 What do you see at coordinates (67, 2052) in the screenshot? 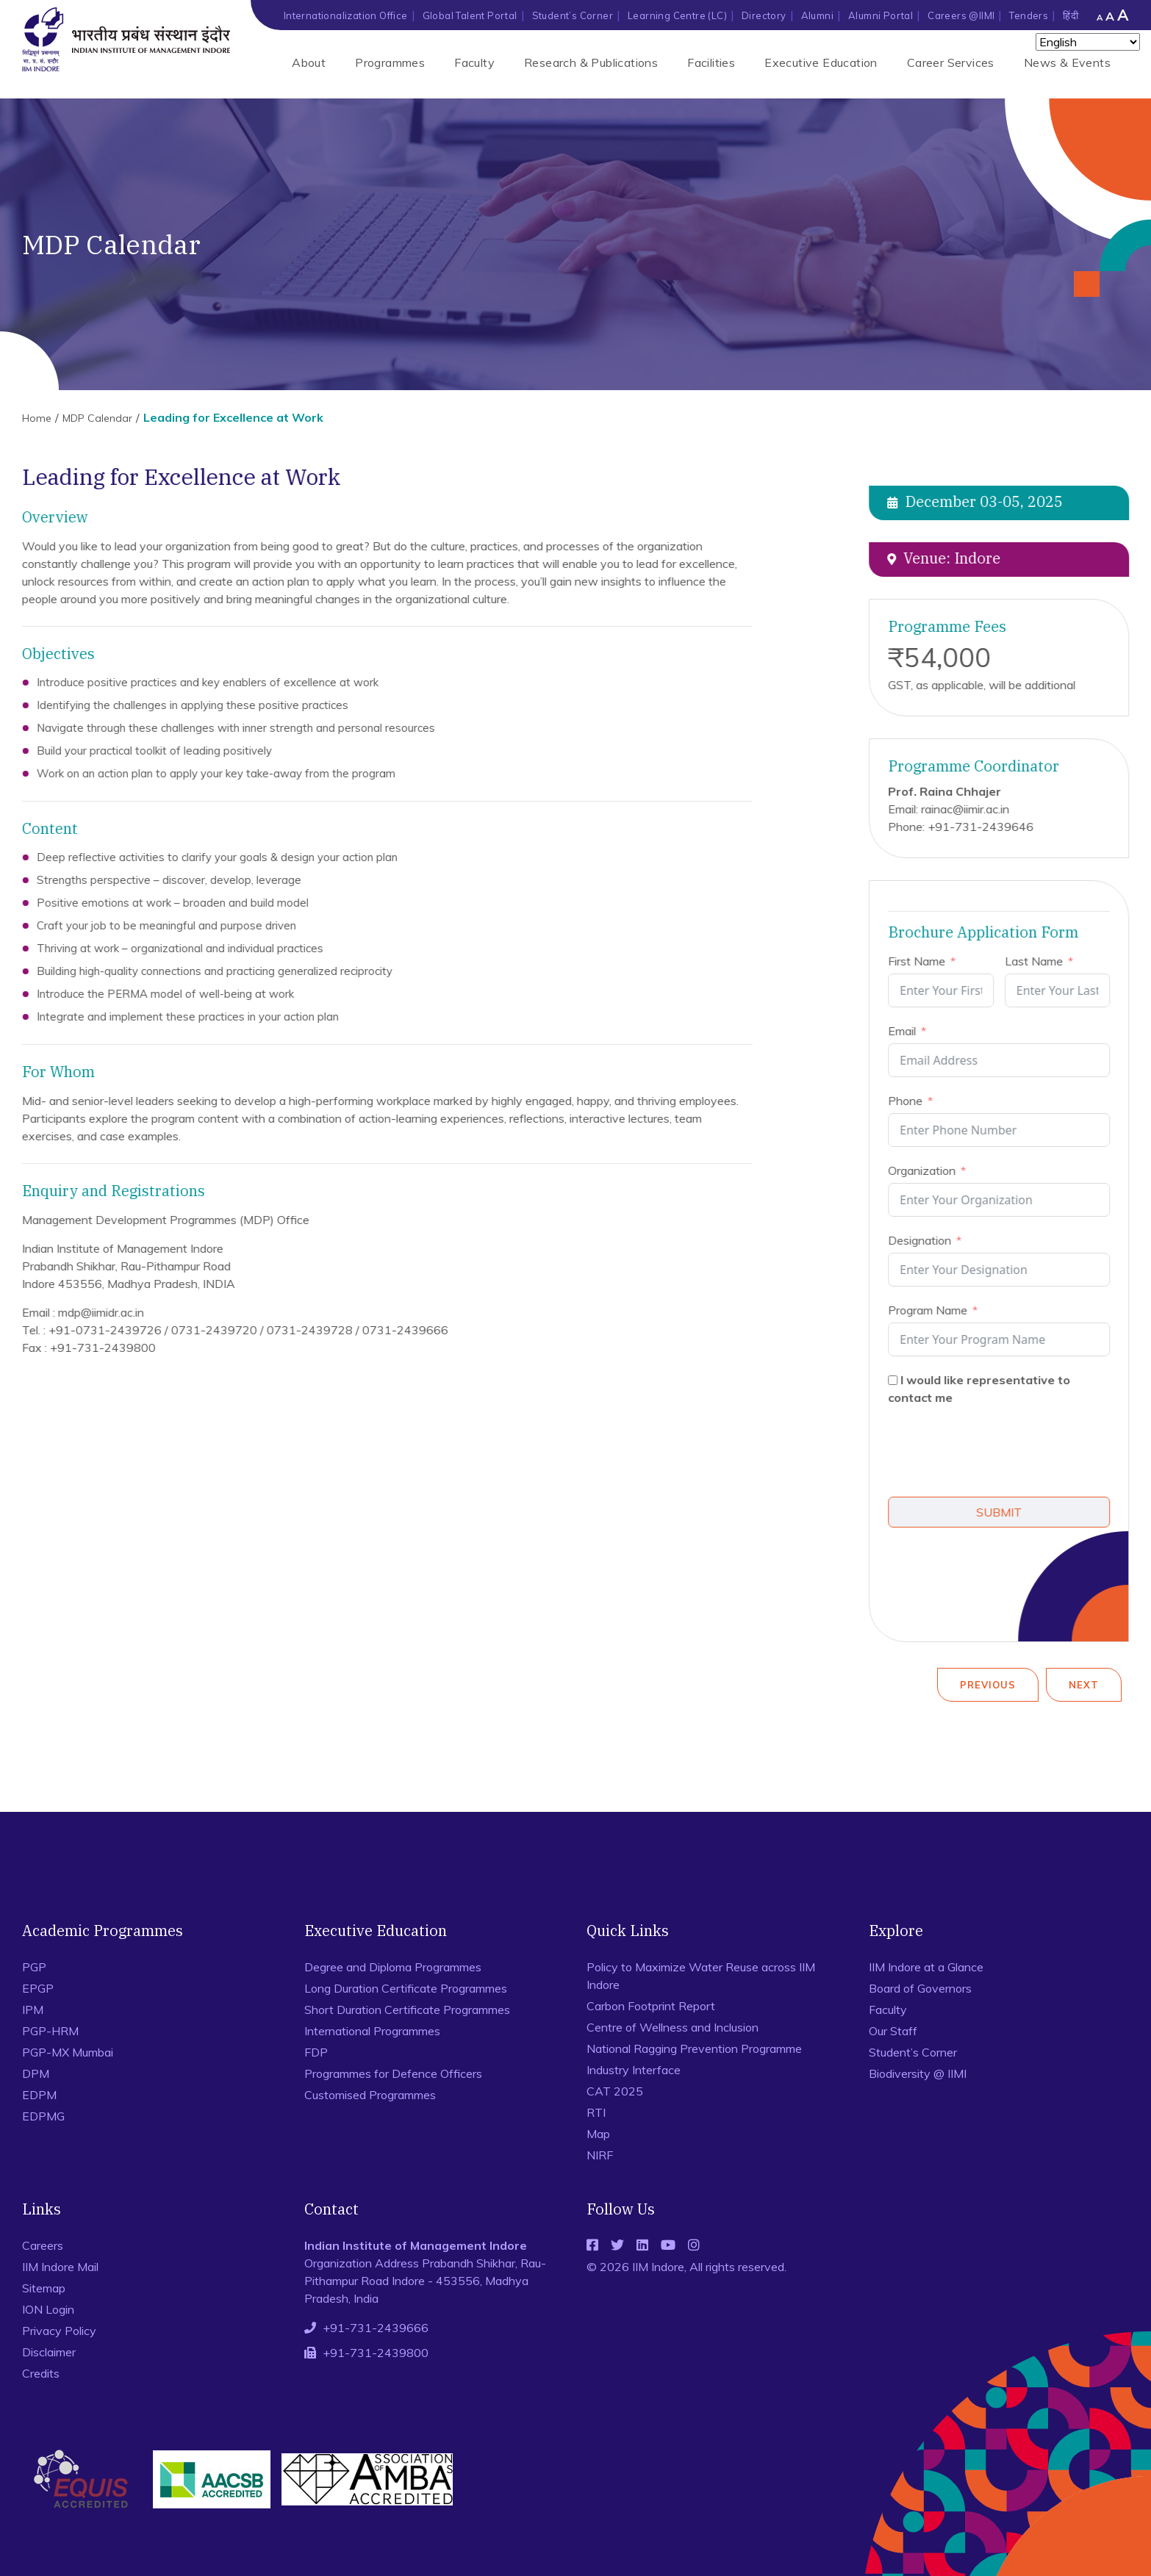
I see `PGP-MX Mumbai` at bounding box center [67, 2052].